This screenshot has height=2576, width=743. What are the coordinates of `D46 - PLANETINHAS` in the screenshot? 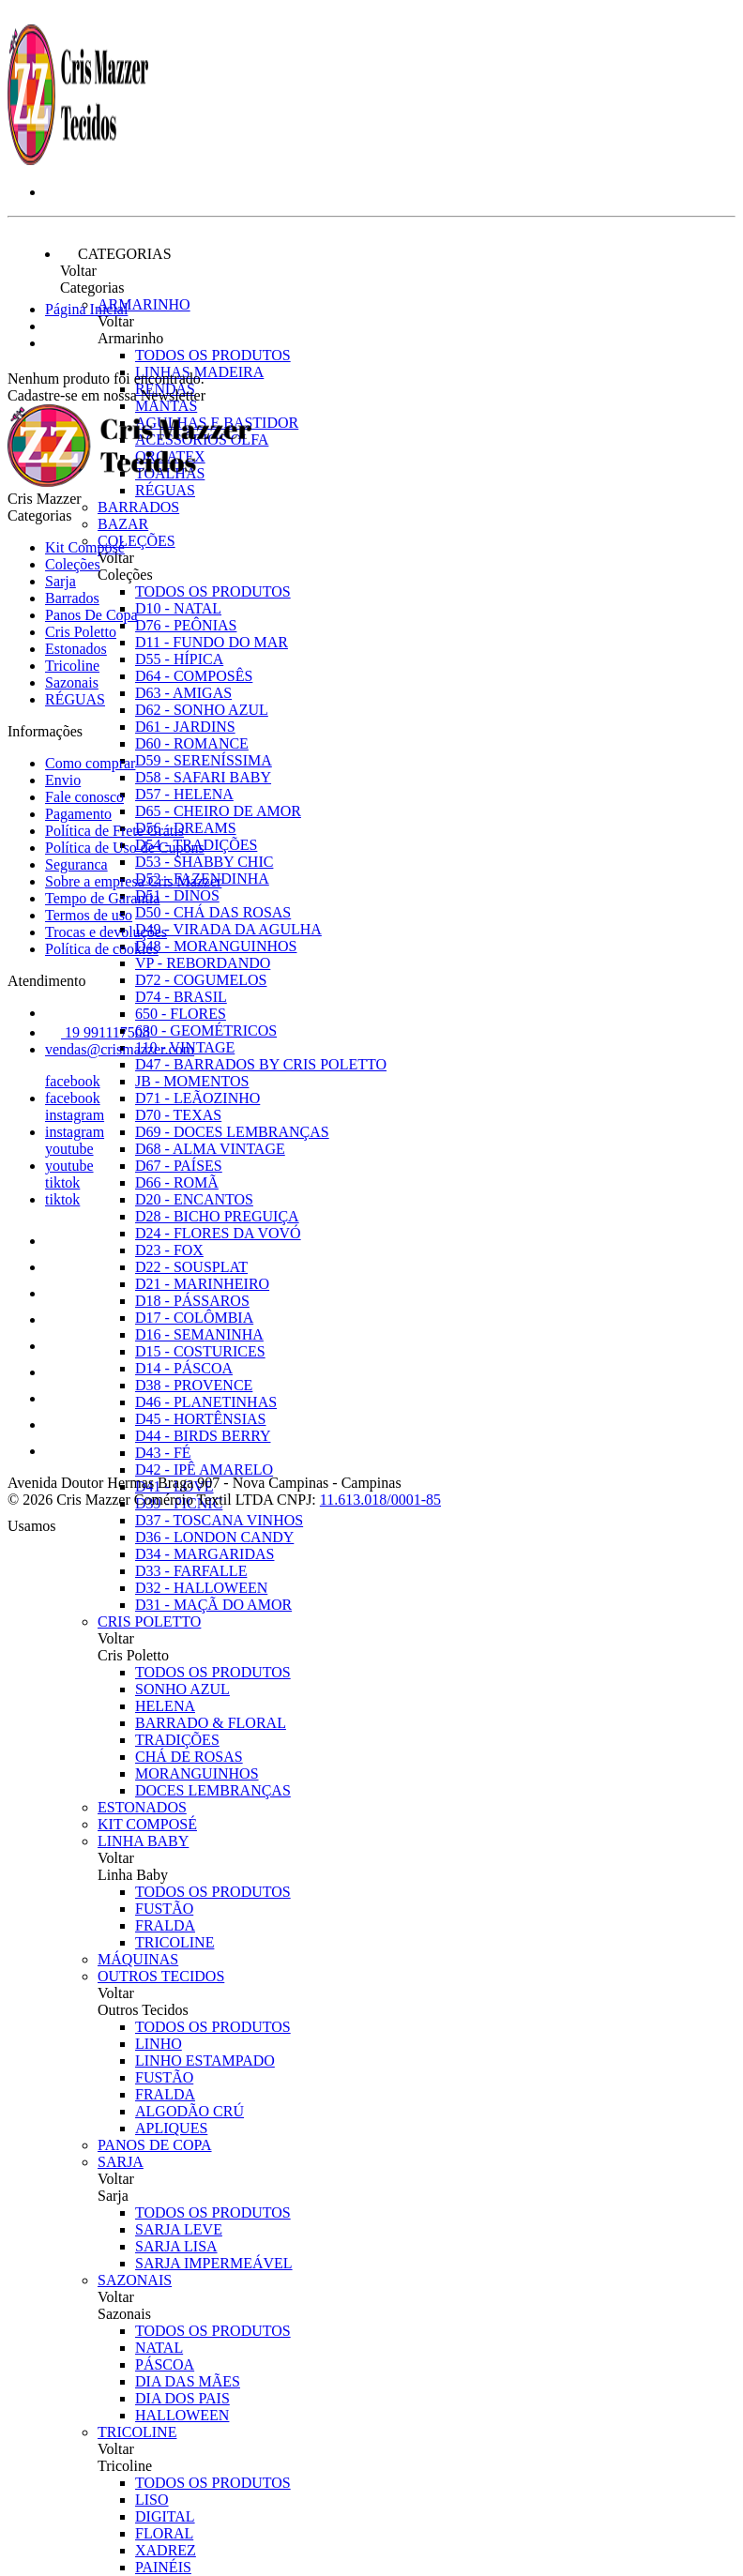 It's located at (206, 1402).